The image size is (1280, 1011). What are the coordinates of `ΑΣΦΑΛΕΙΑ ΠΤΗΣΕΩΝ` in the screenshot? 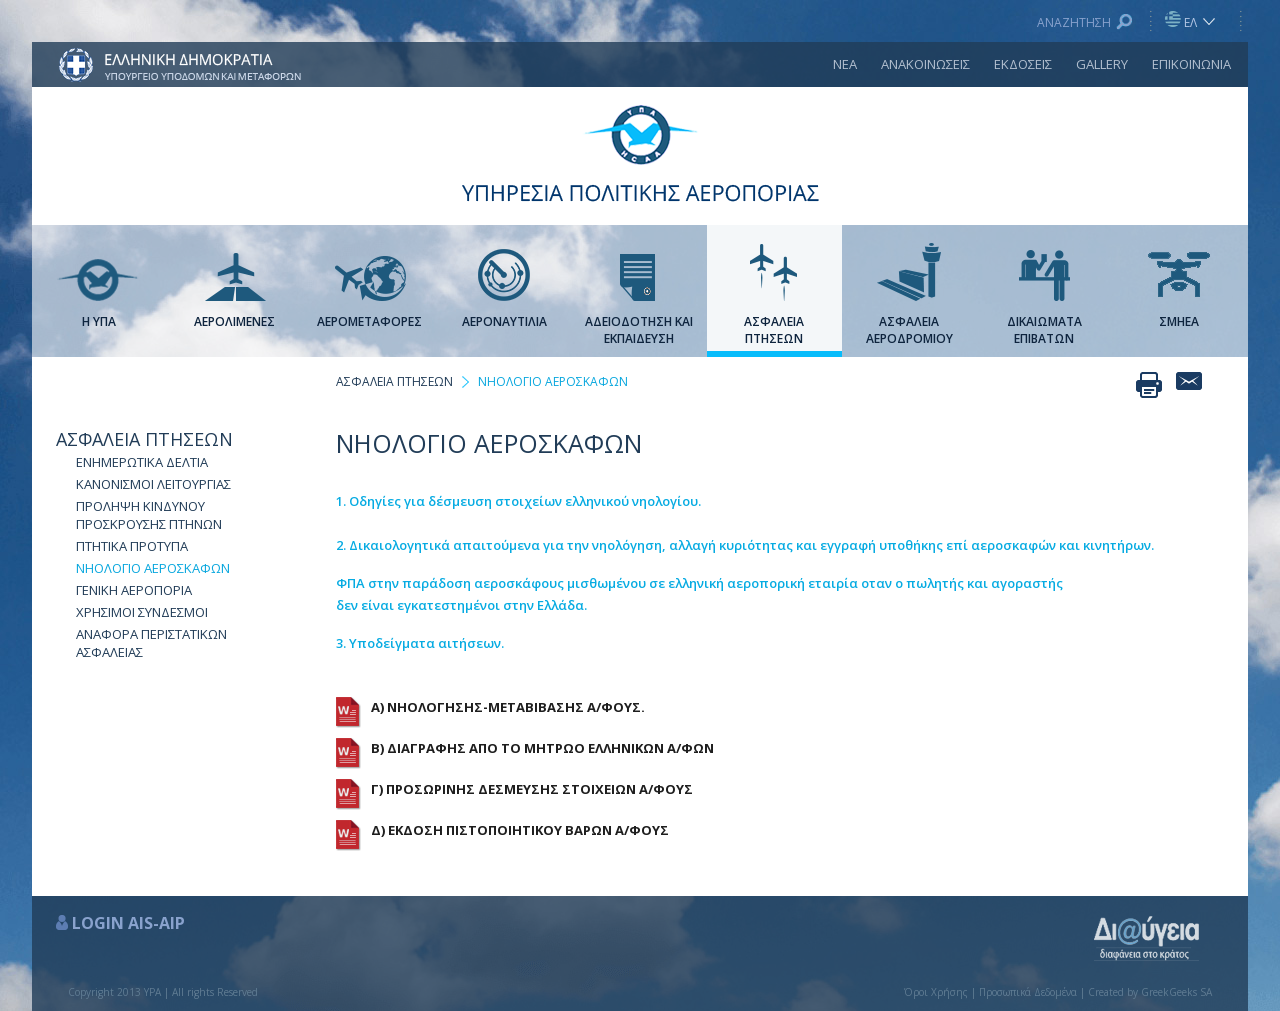 It's located at (144, 439).